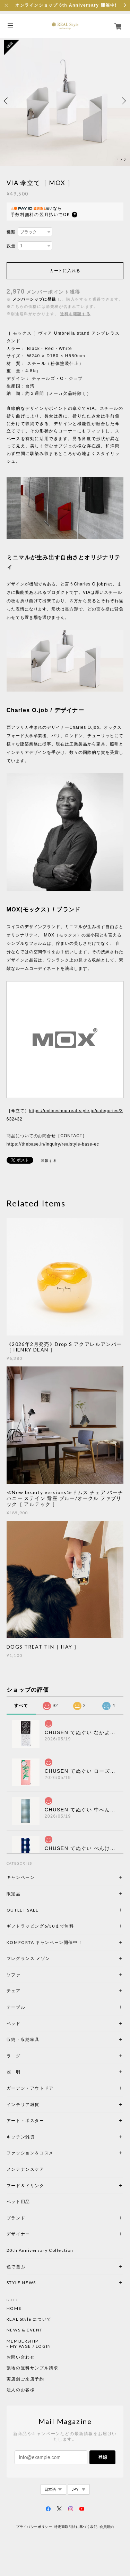  What do you see at coordinates (42, 2120) in the screenshot?
I see `アート・ポスター` at bounding box center [42, 2120].